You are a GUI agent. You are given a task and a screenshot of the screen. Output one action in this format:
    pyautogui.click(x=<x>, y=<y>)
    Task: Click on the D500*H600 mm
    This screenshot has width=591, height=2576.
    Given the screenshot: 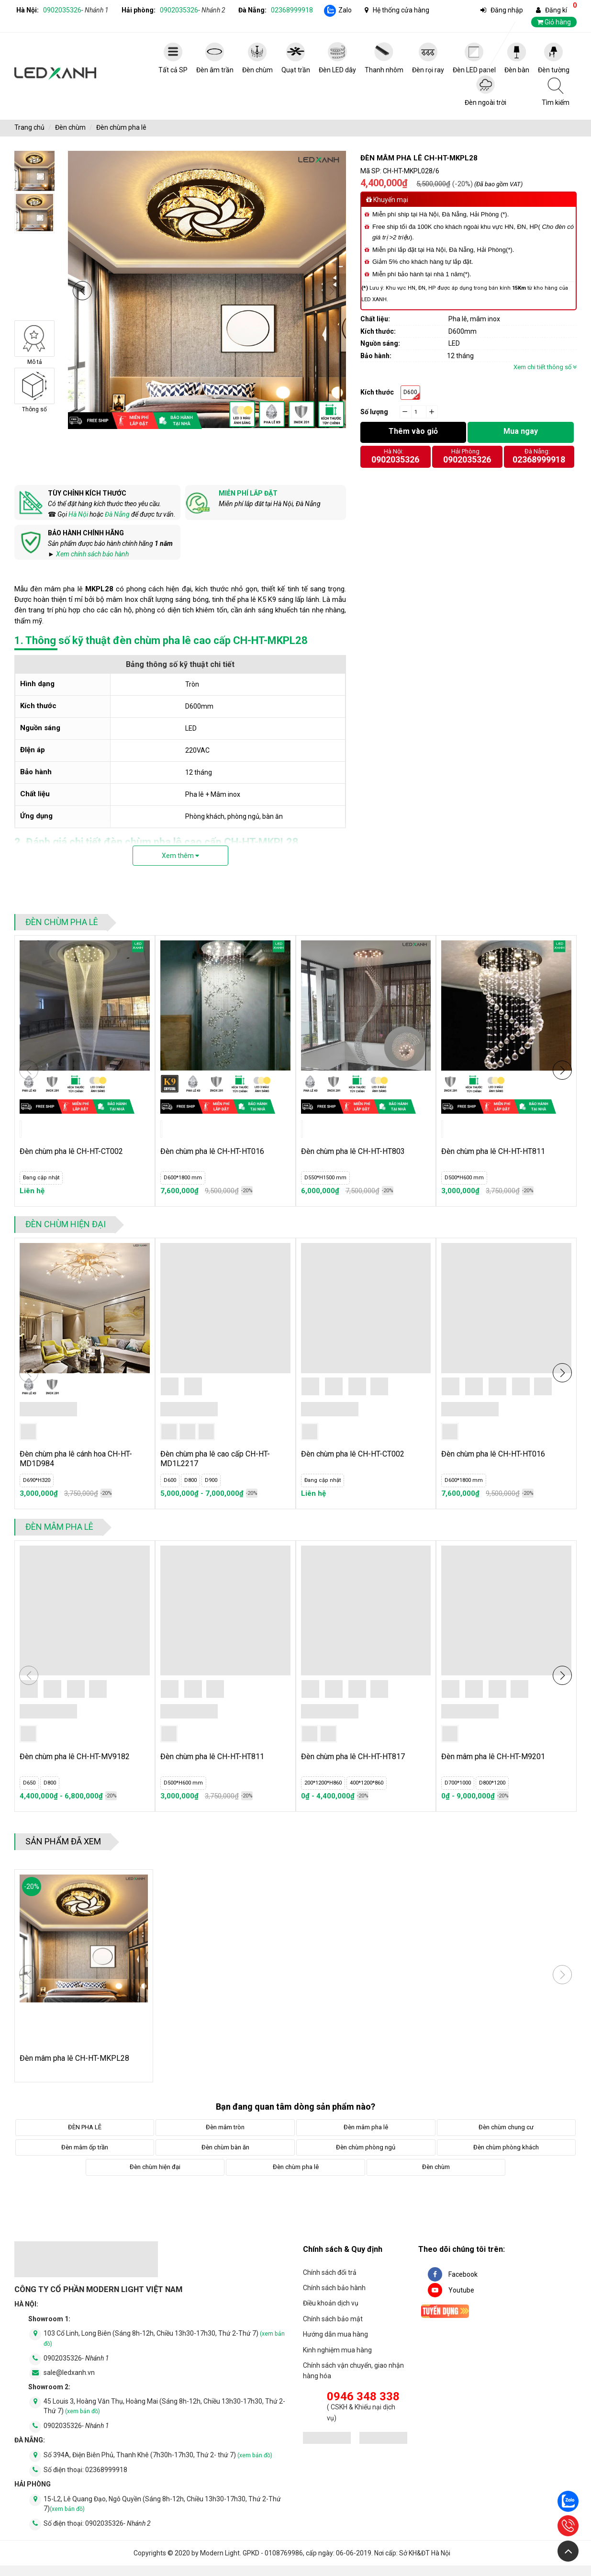 What is the action you would take?
    pyautogui.click(x=464, y=1178)
    